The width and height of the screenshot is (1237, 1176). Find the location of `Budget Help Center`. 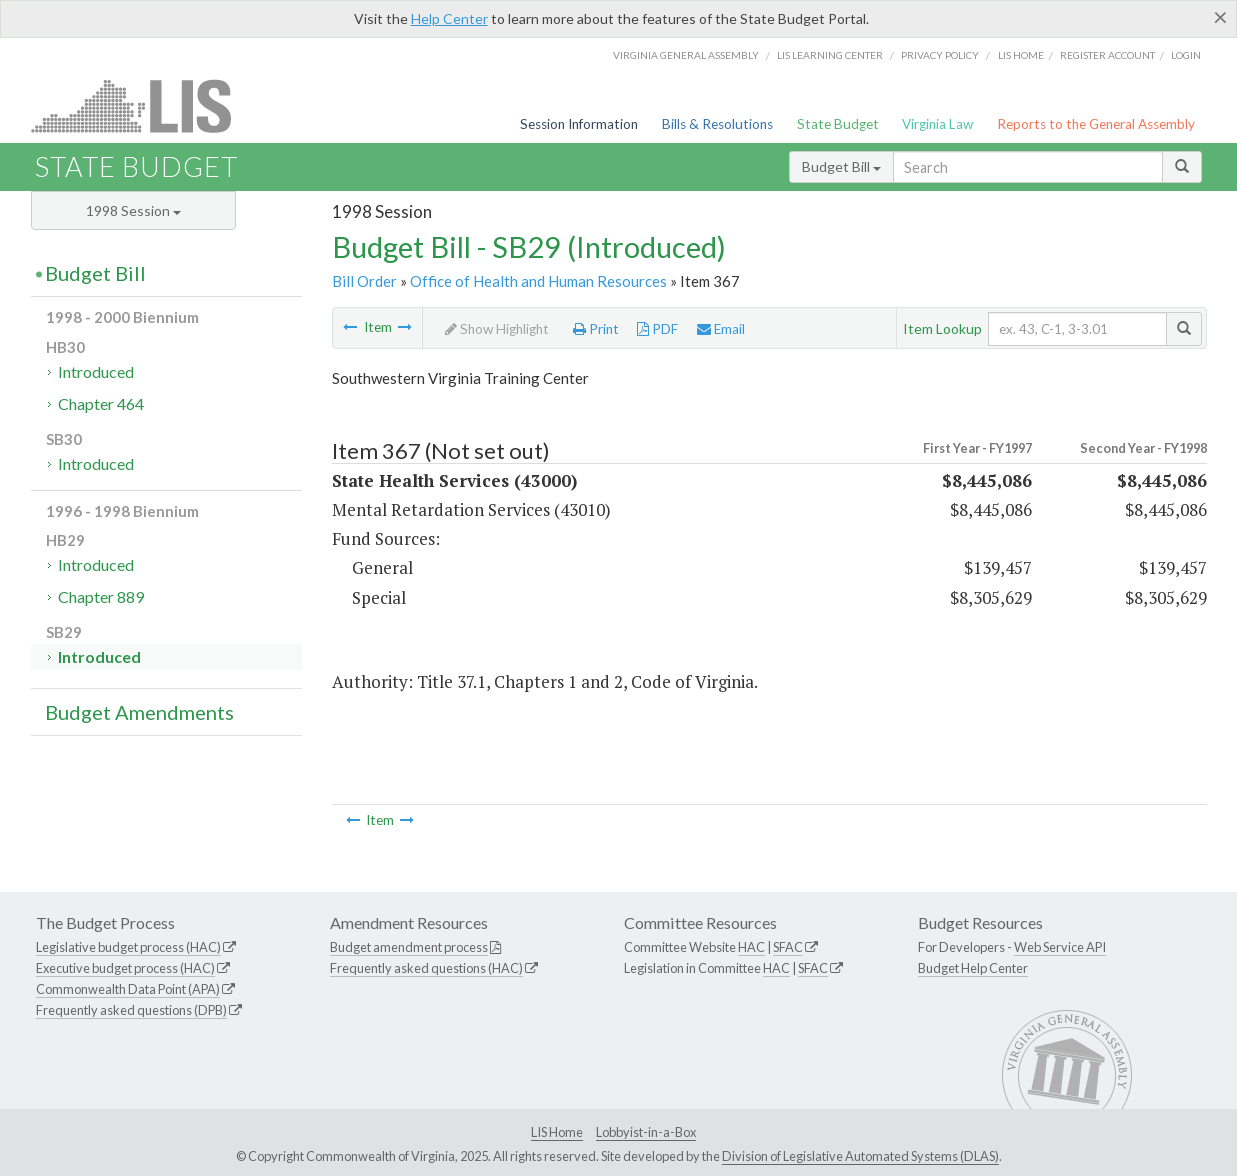

Budget Help Center is located at coordinates (973, 968).